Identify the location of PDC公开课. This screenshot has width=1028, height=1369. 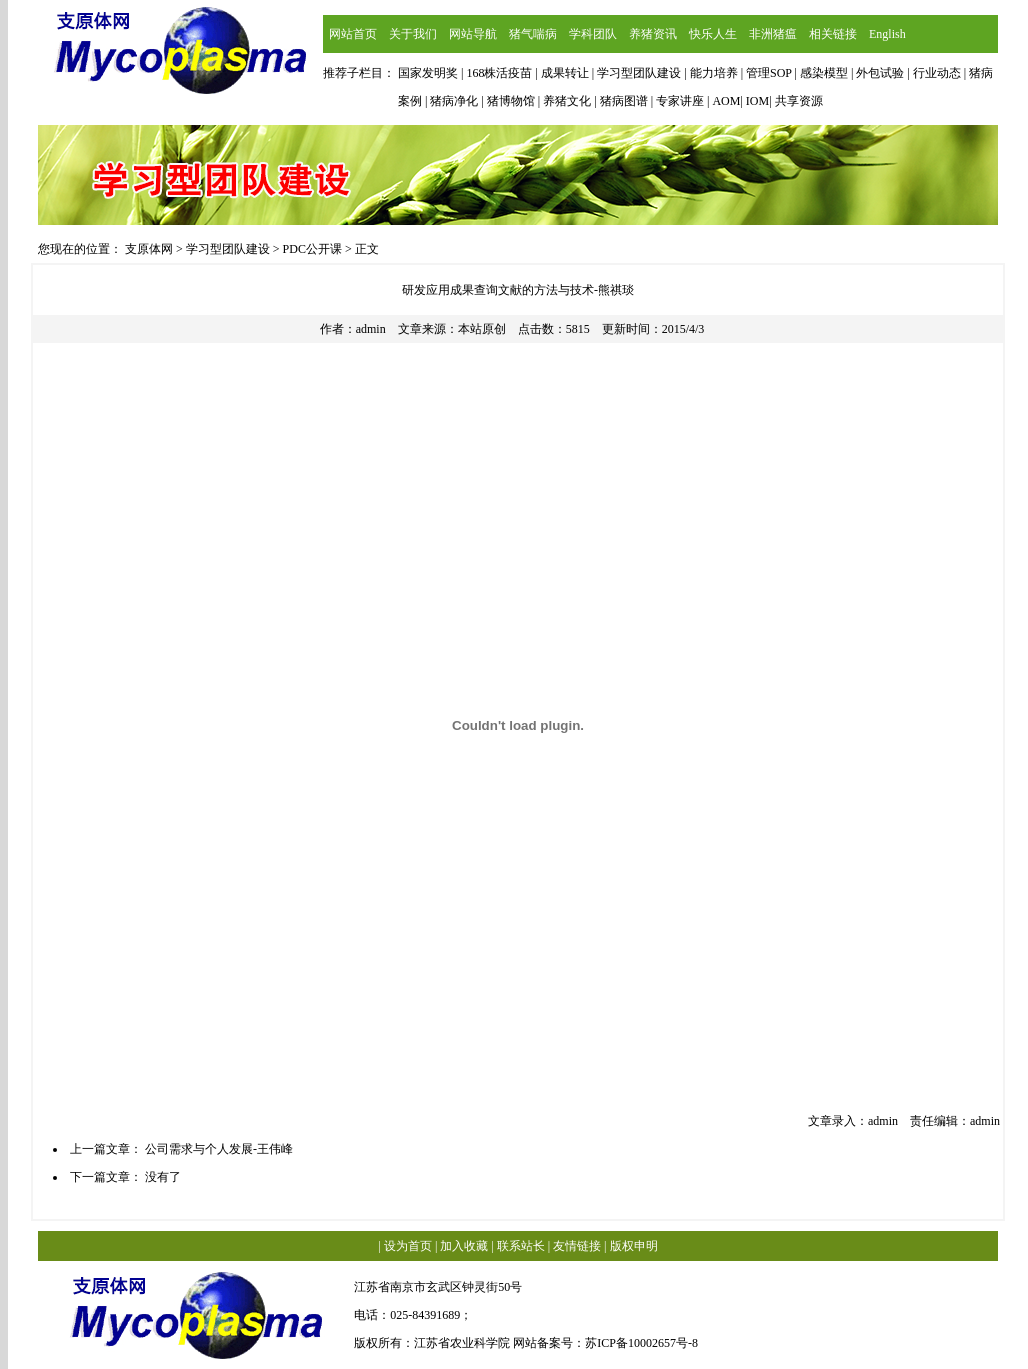
(312, 249).